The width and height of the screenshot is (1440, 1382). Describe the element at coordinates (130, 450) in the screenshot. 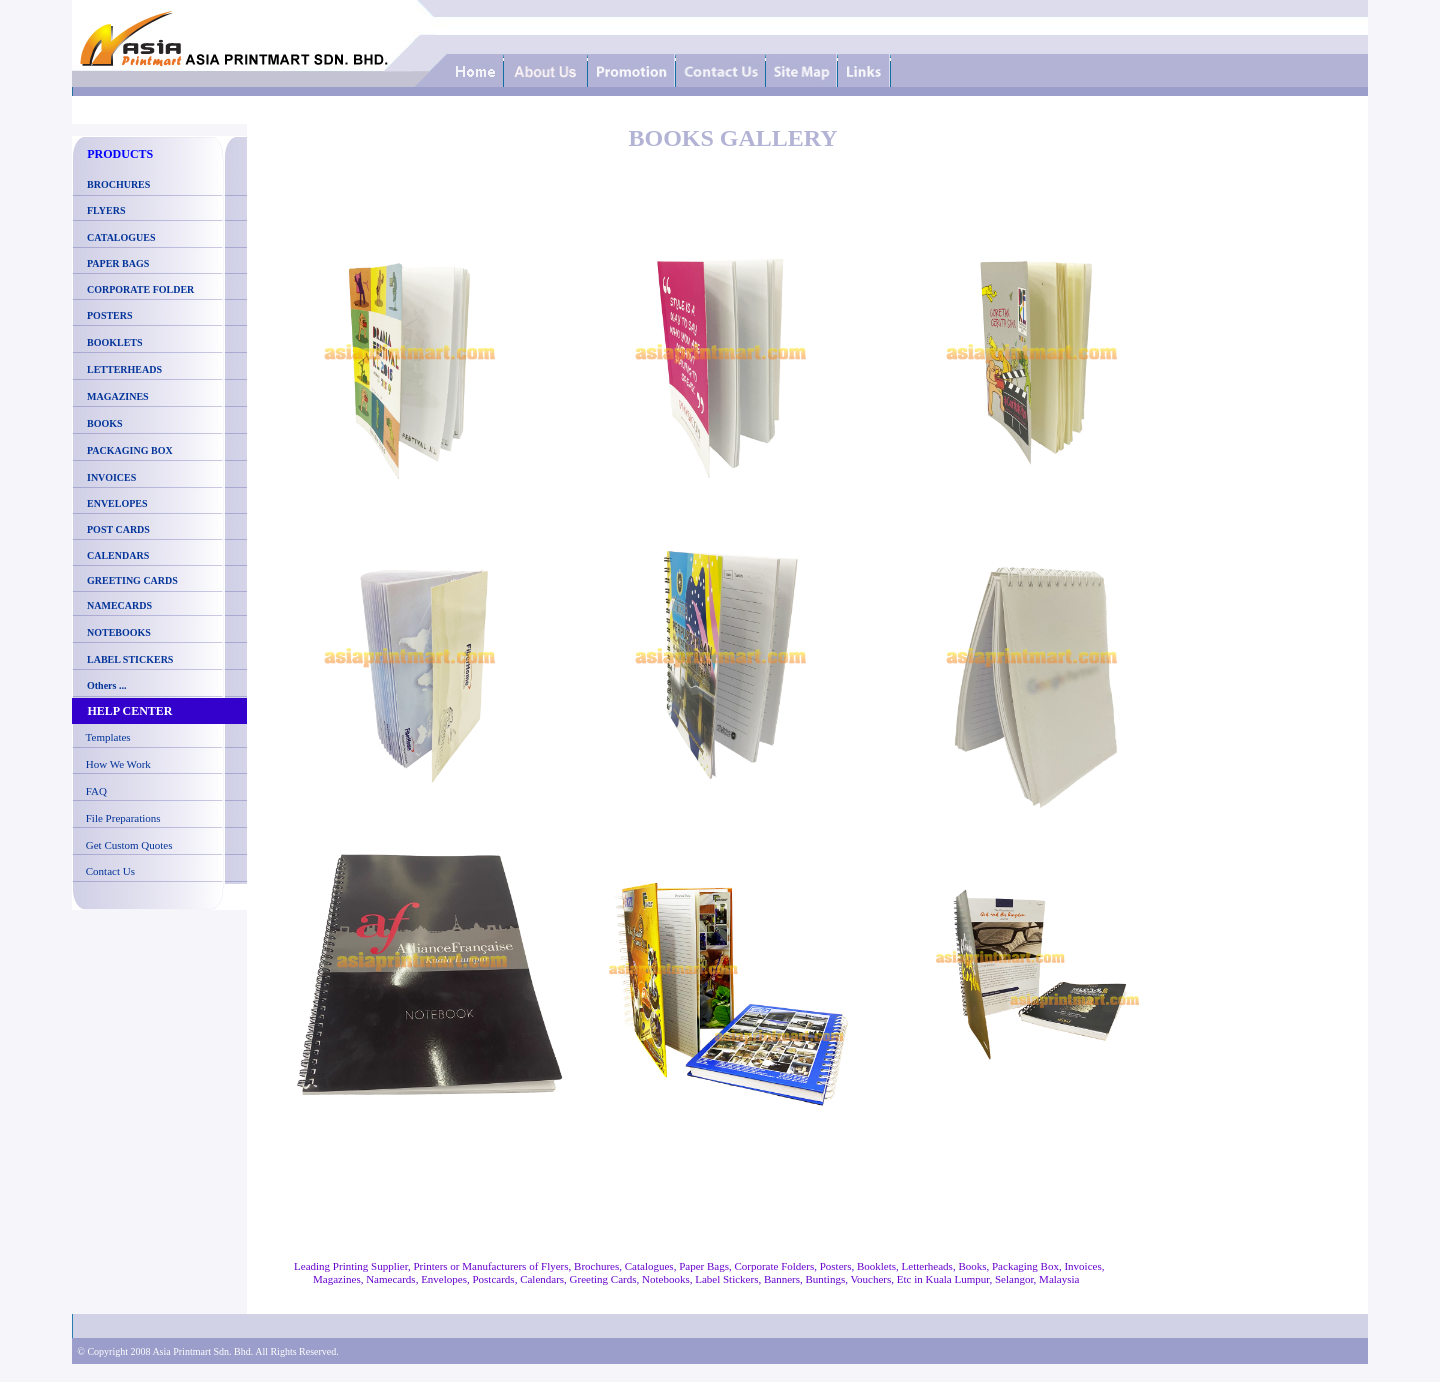

I see `PACKAGING BOX` at that location.